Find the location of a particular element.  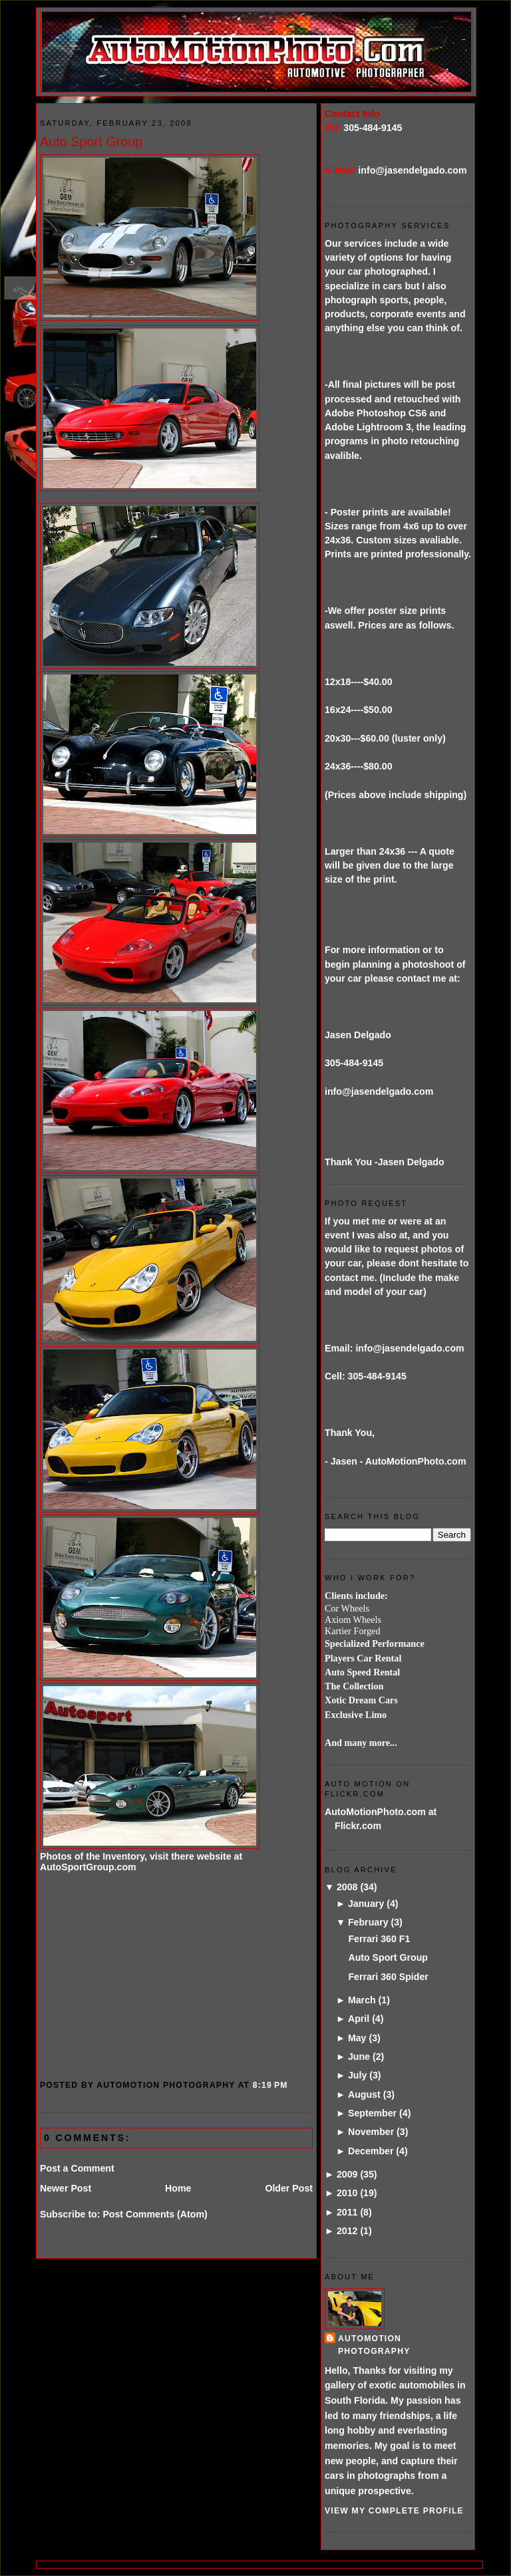

Ferrari 360 F1 is located at coordinates (379, 1938).